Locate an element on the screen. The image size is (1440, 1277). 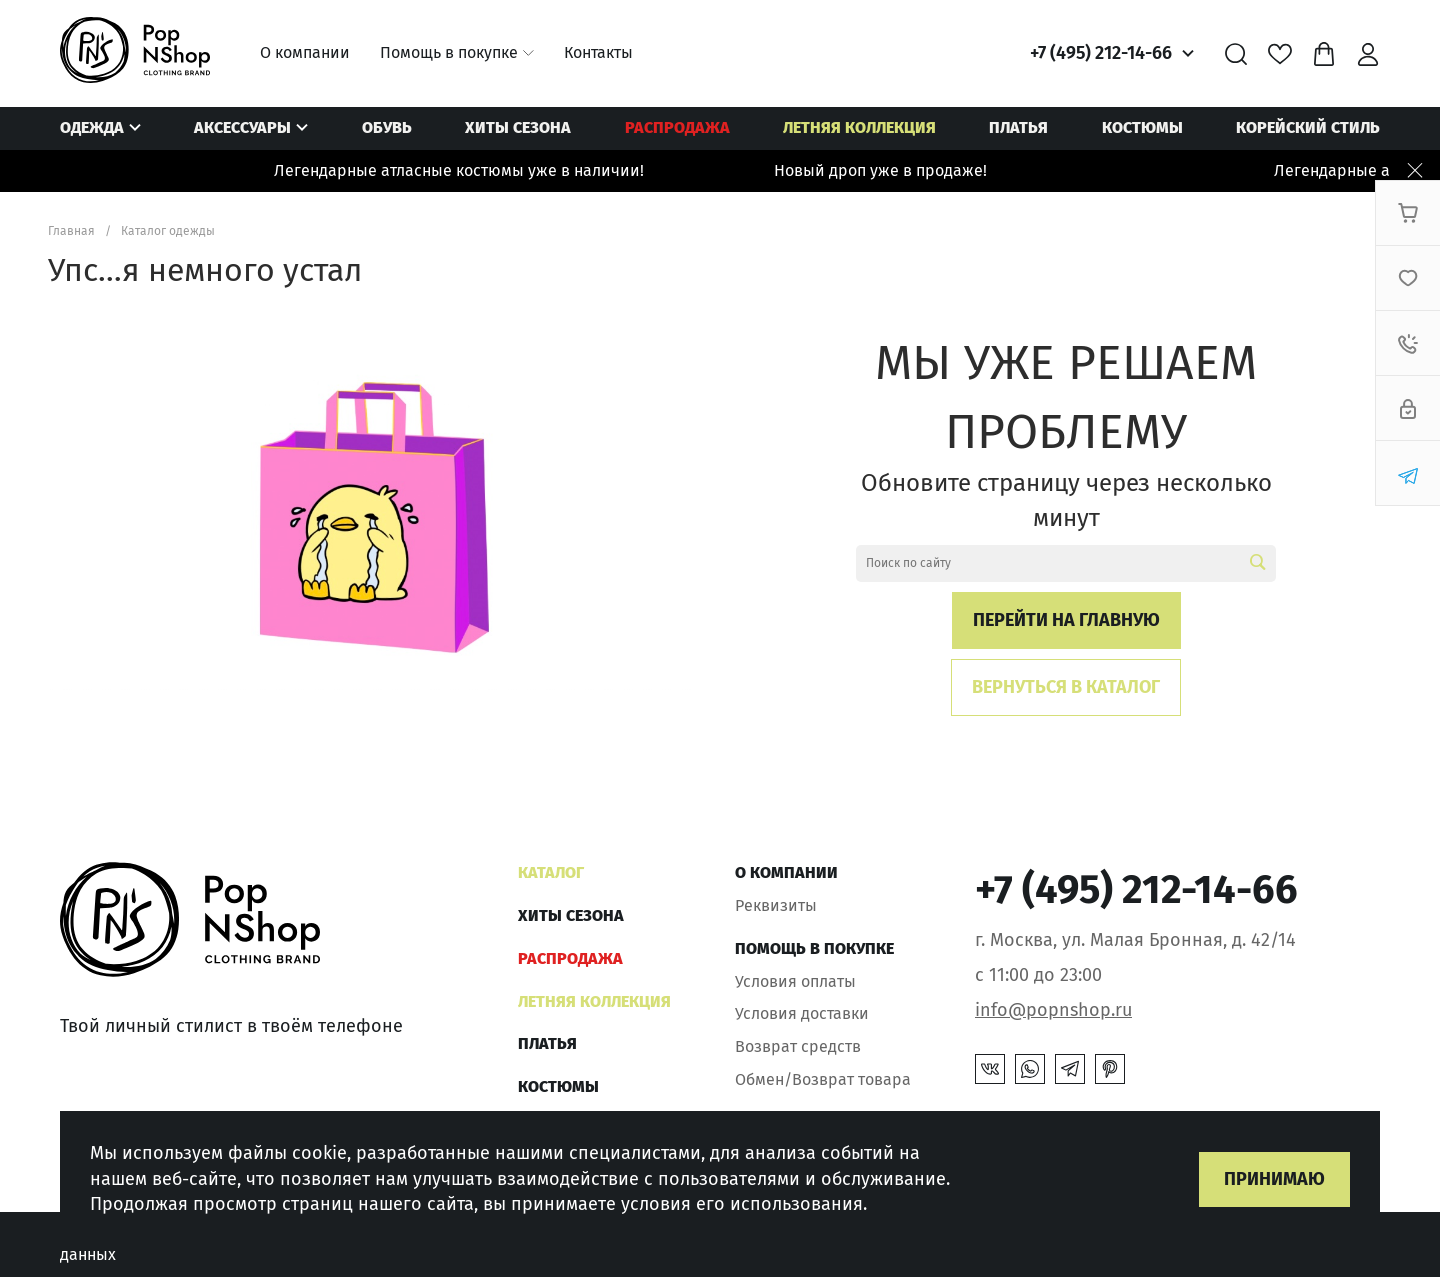
Одежда is located at coordinates (92, 127).